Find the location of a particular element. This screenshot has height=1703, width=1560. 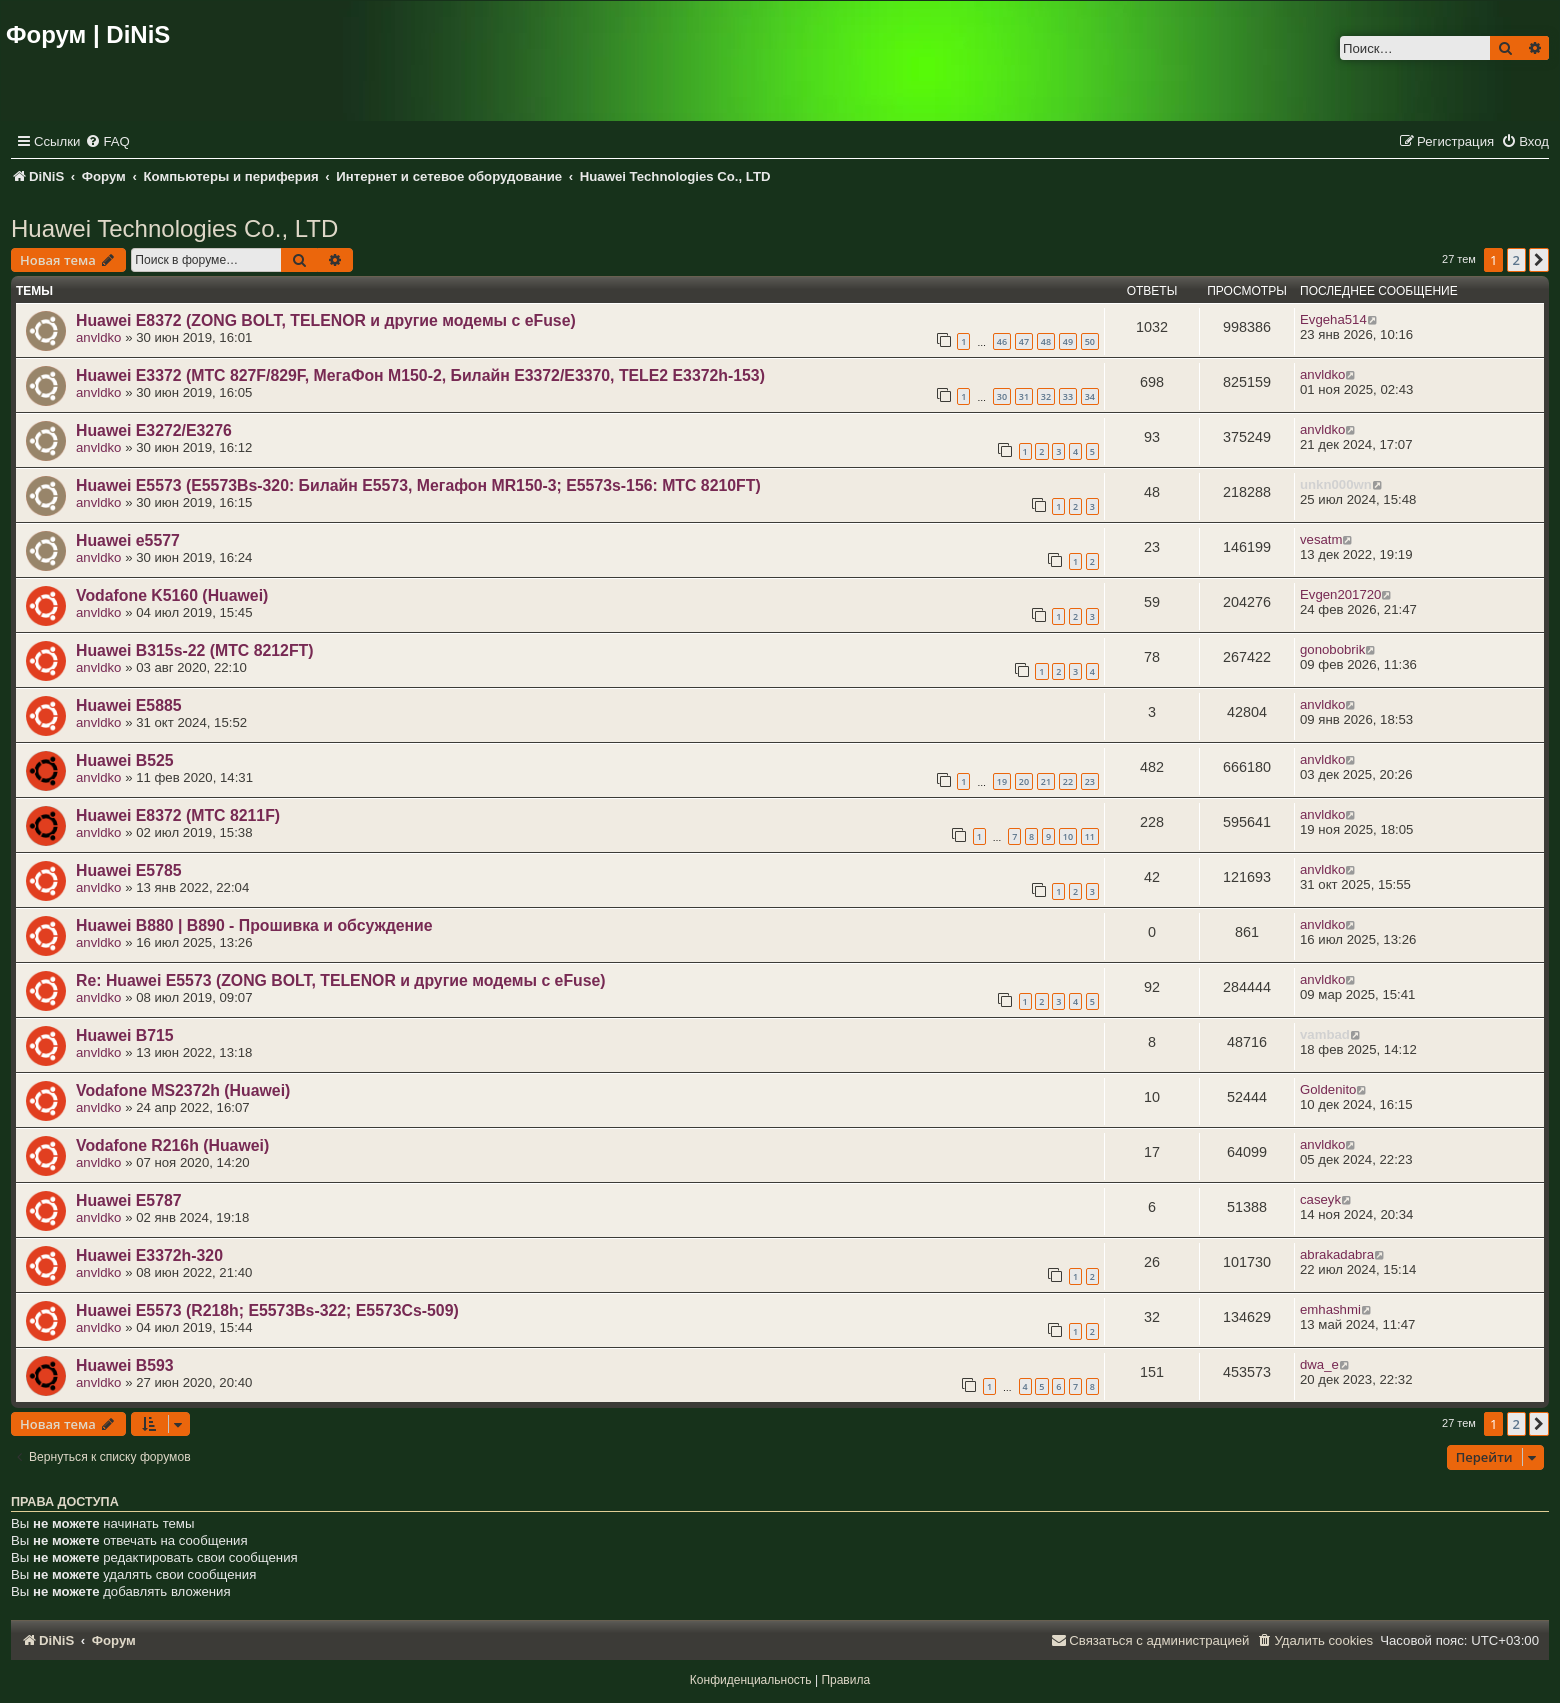

48 is located at coordinates (1046, 341).